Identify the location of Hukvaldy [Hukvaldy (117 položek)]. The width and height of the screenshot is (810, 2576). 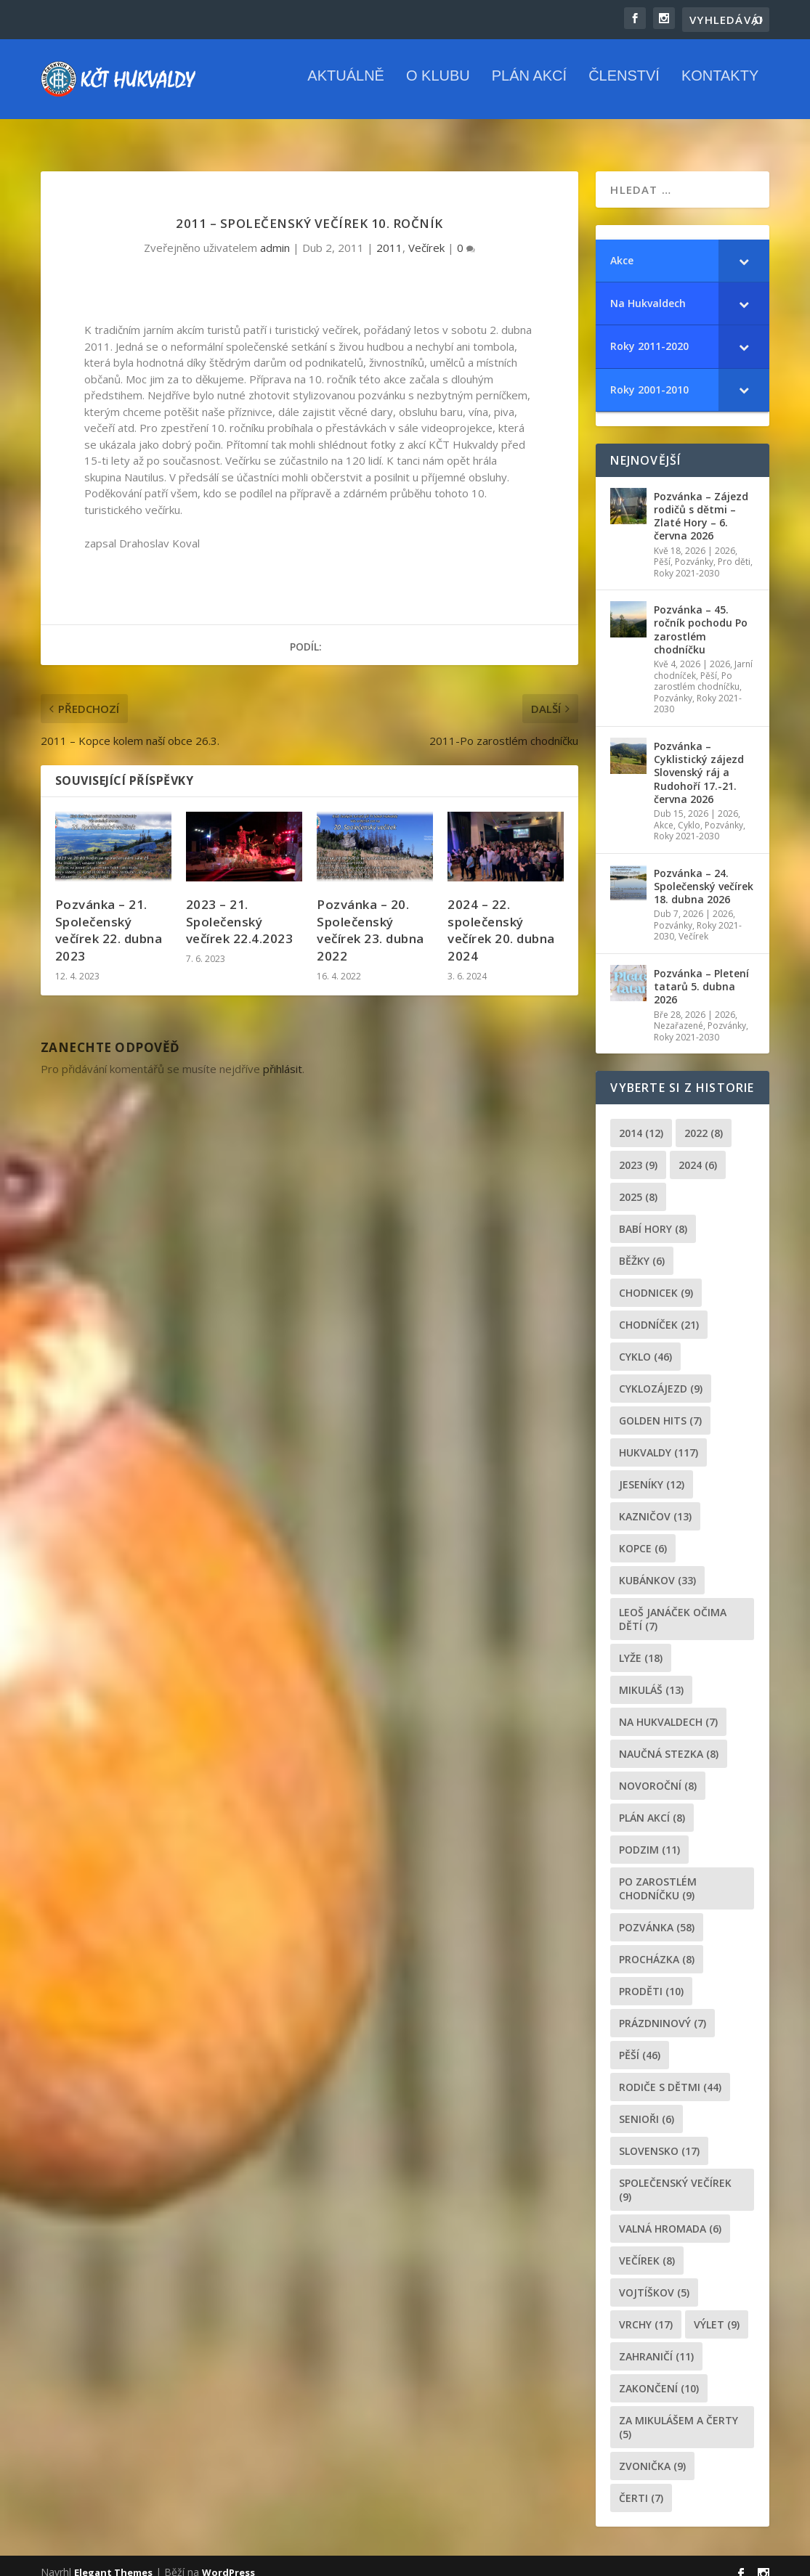
(658, 1439).